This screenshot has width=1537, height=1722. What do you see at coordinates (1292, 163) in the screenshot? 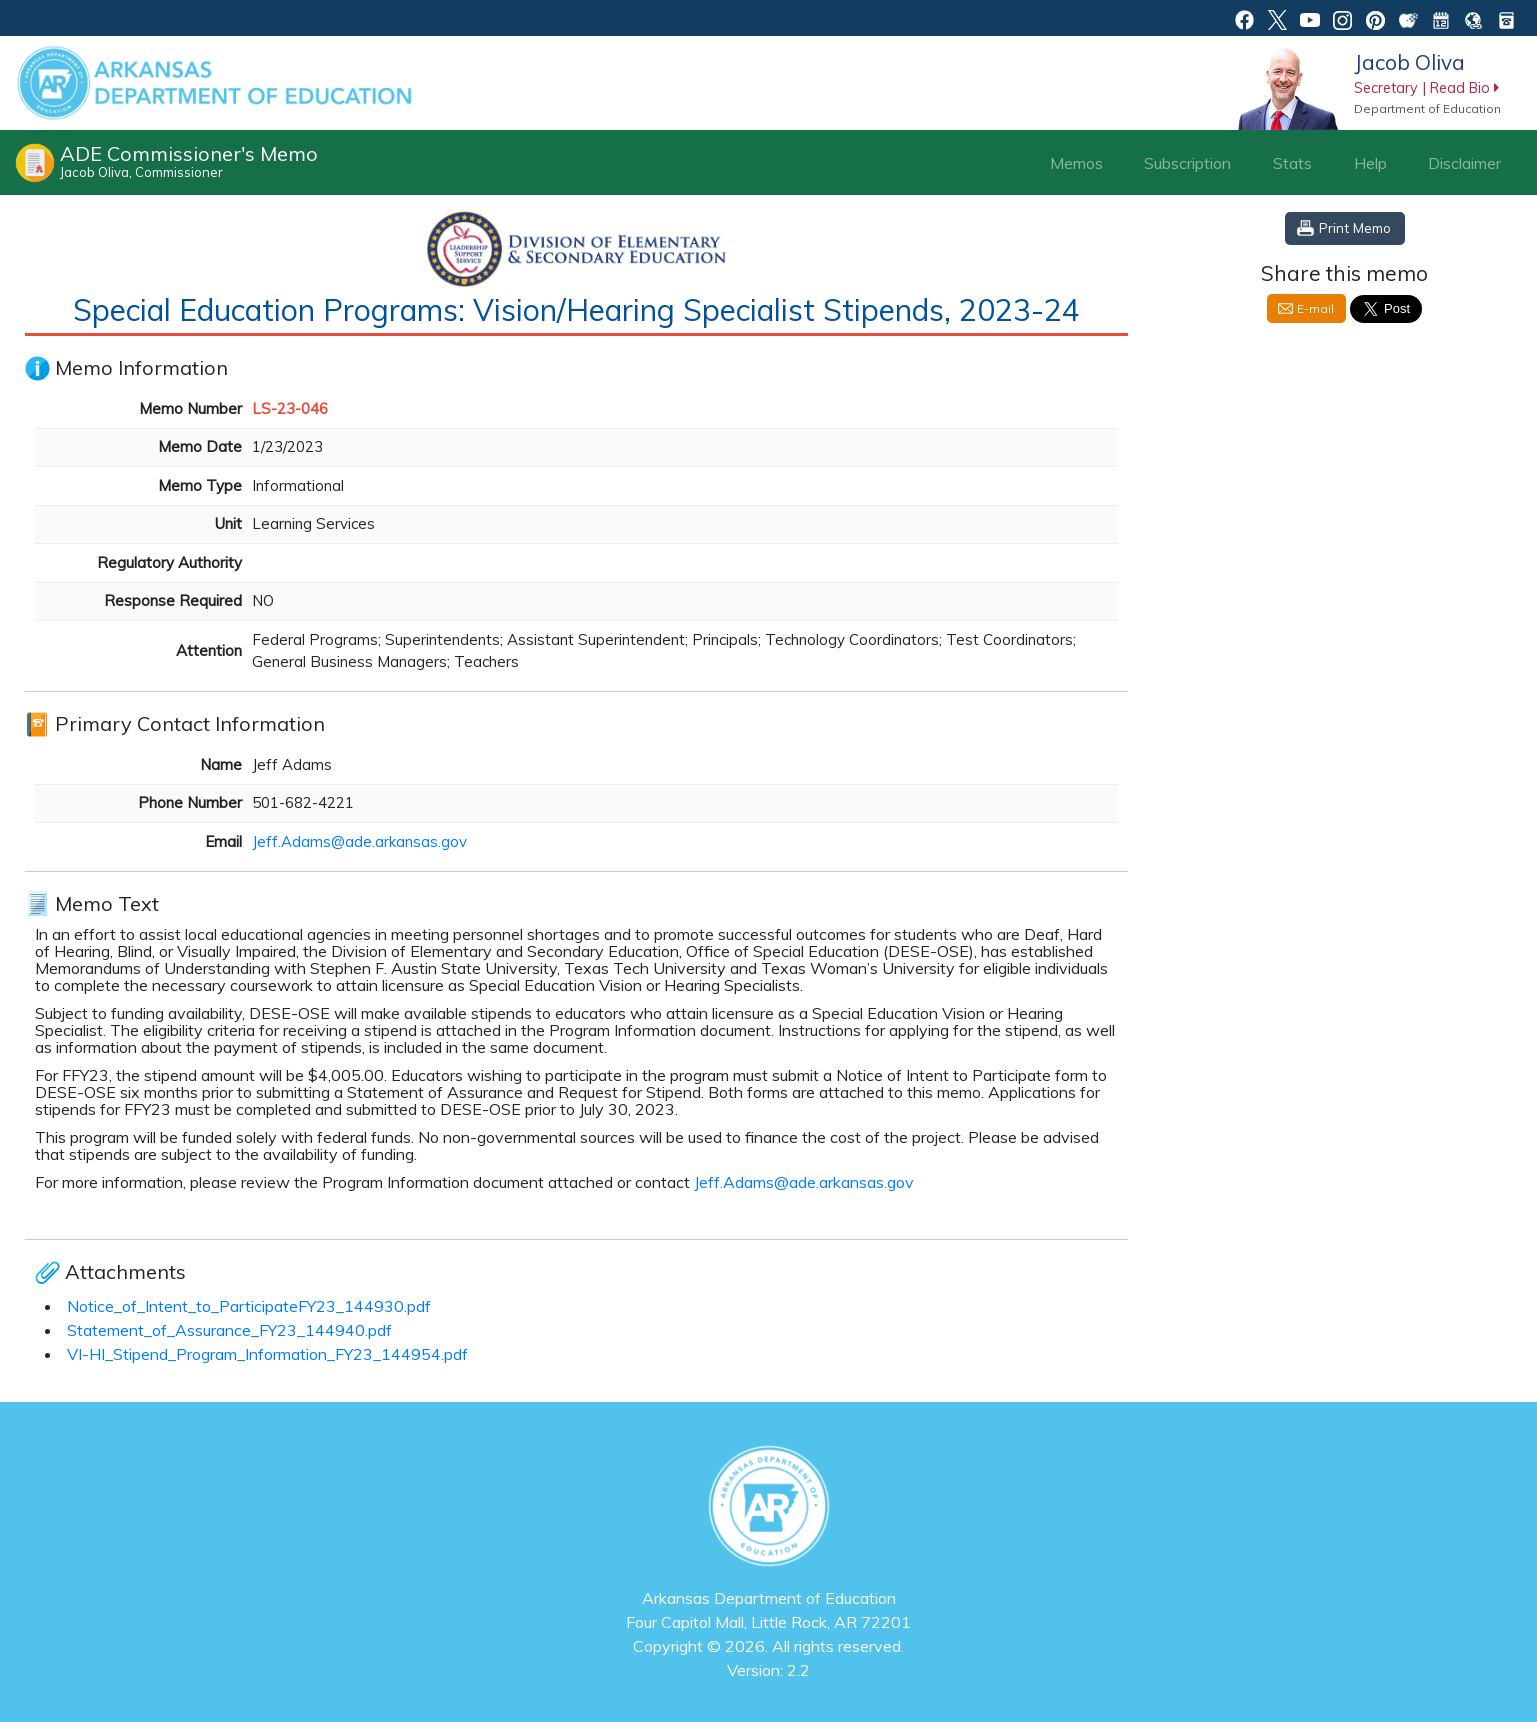
I see `Stats` at bounding box center [1292, 163].